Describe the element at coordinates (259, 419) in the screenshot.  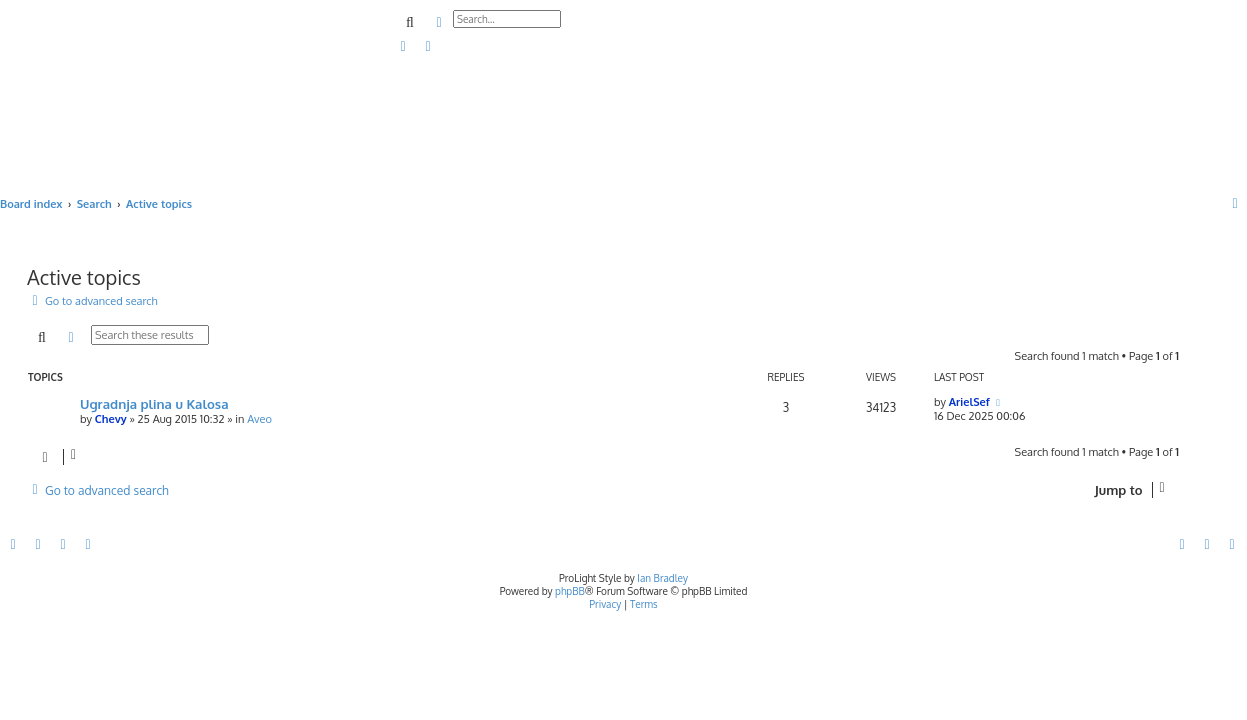
I see `Aveo` at that location.